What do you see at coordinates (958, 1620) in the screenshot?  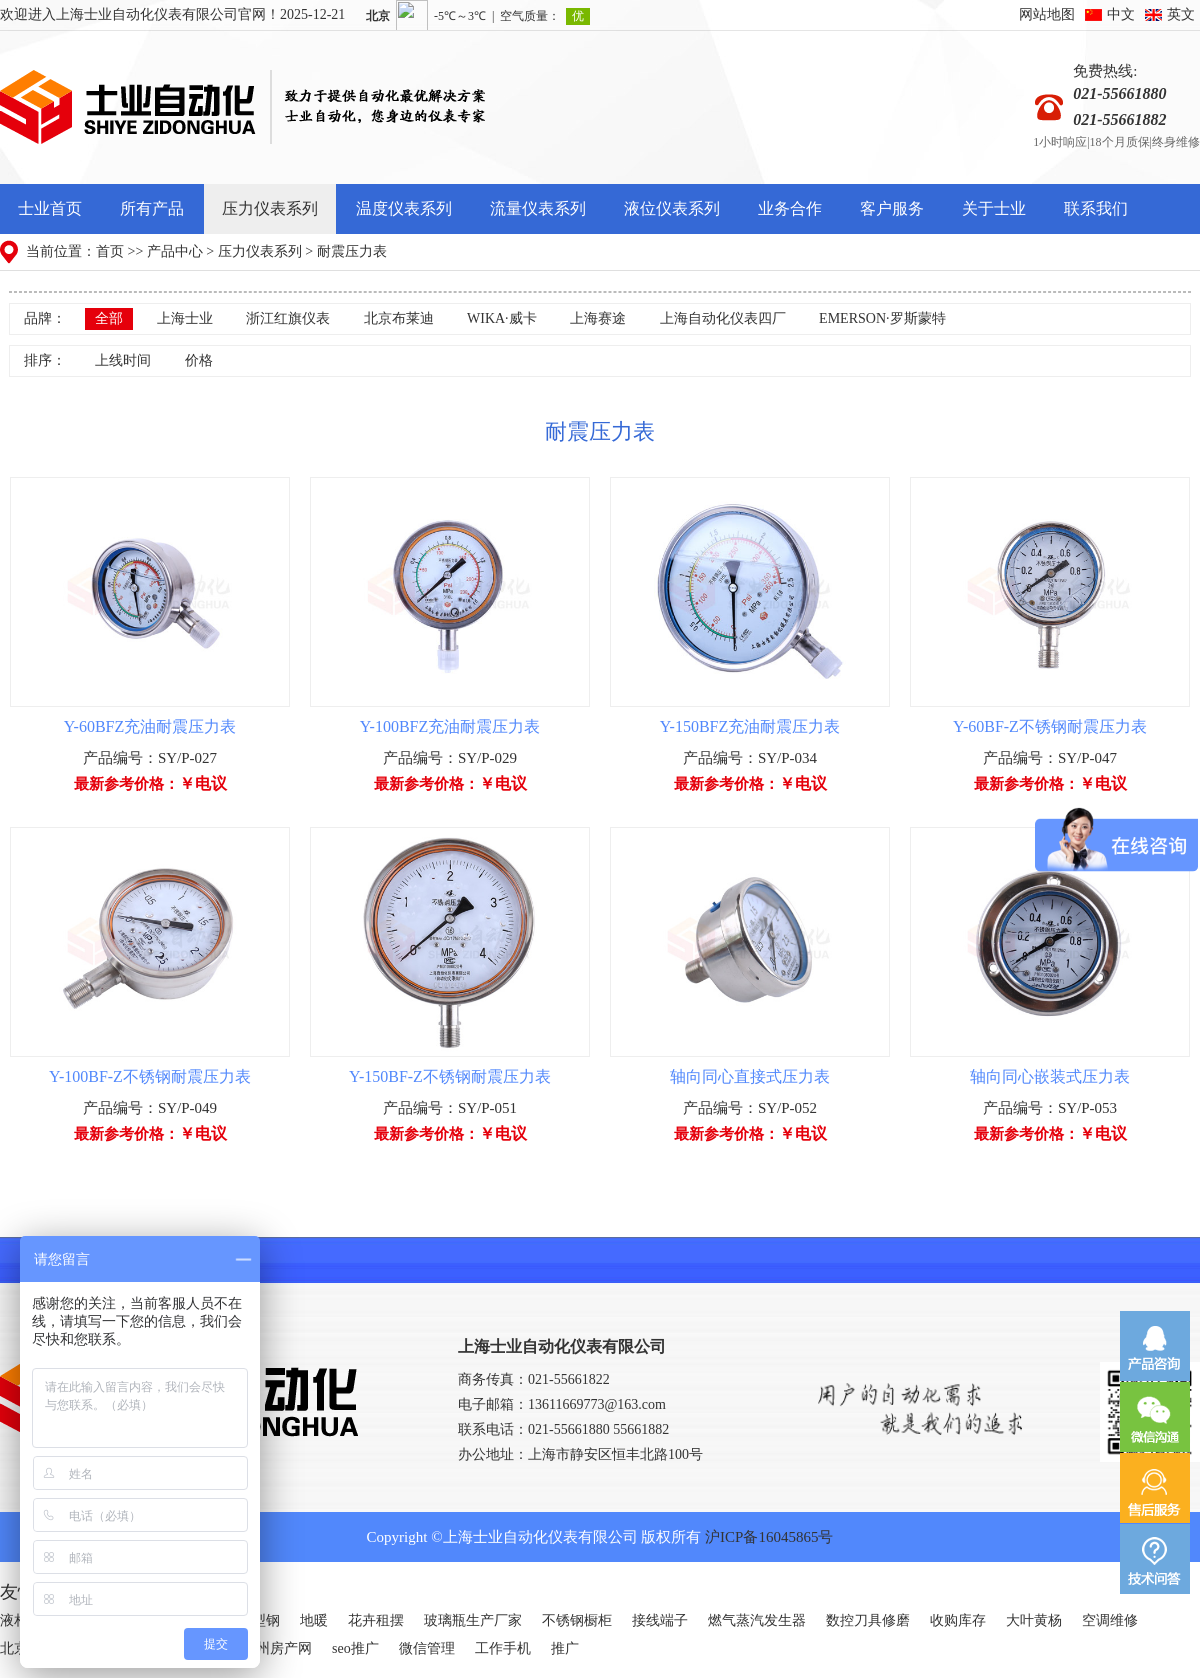 I see `收购库存` at bounding box center [958, 1620].